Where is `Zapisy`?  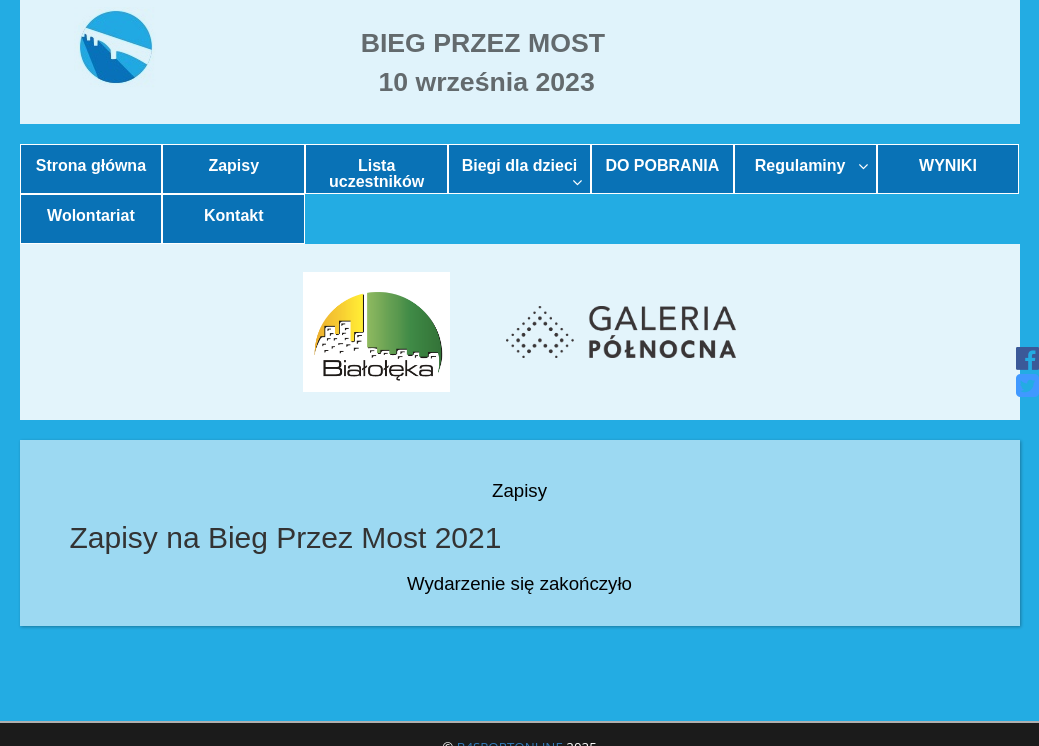
Zapisy is located at coordinates (233, 165).